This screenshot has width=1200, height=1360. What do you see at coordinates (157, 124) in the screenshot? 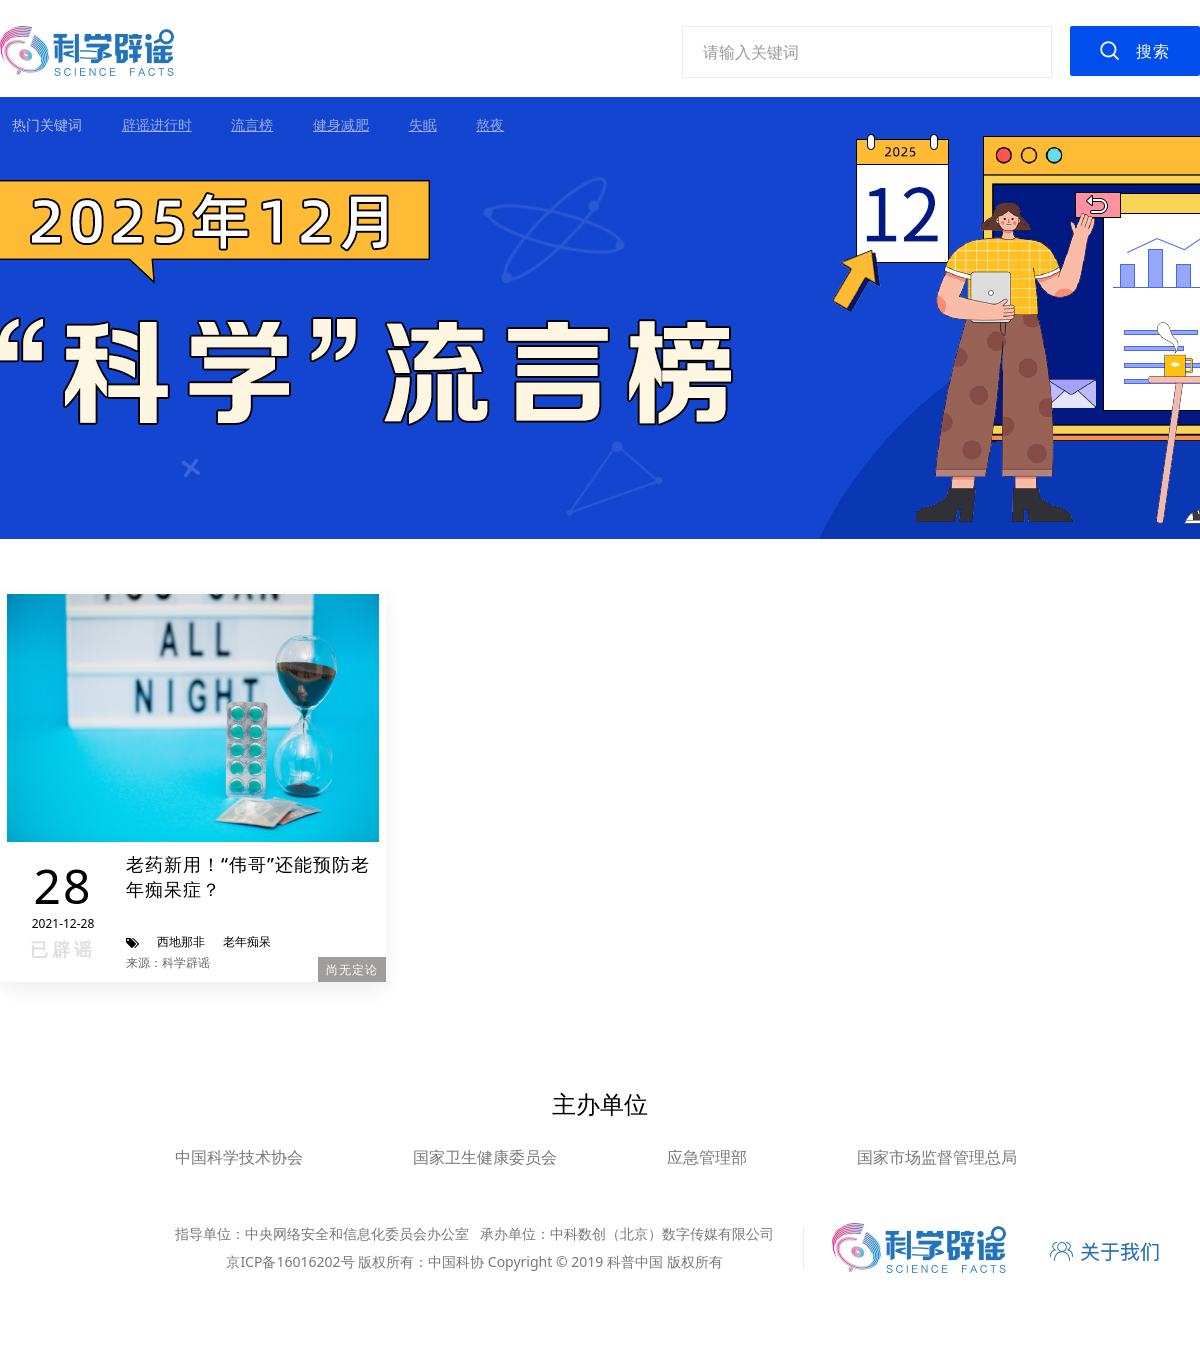
I see `辟谣进行时` at bounding box center [157, 124].